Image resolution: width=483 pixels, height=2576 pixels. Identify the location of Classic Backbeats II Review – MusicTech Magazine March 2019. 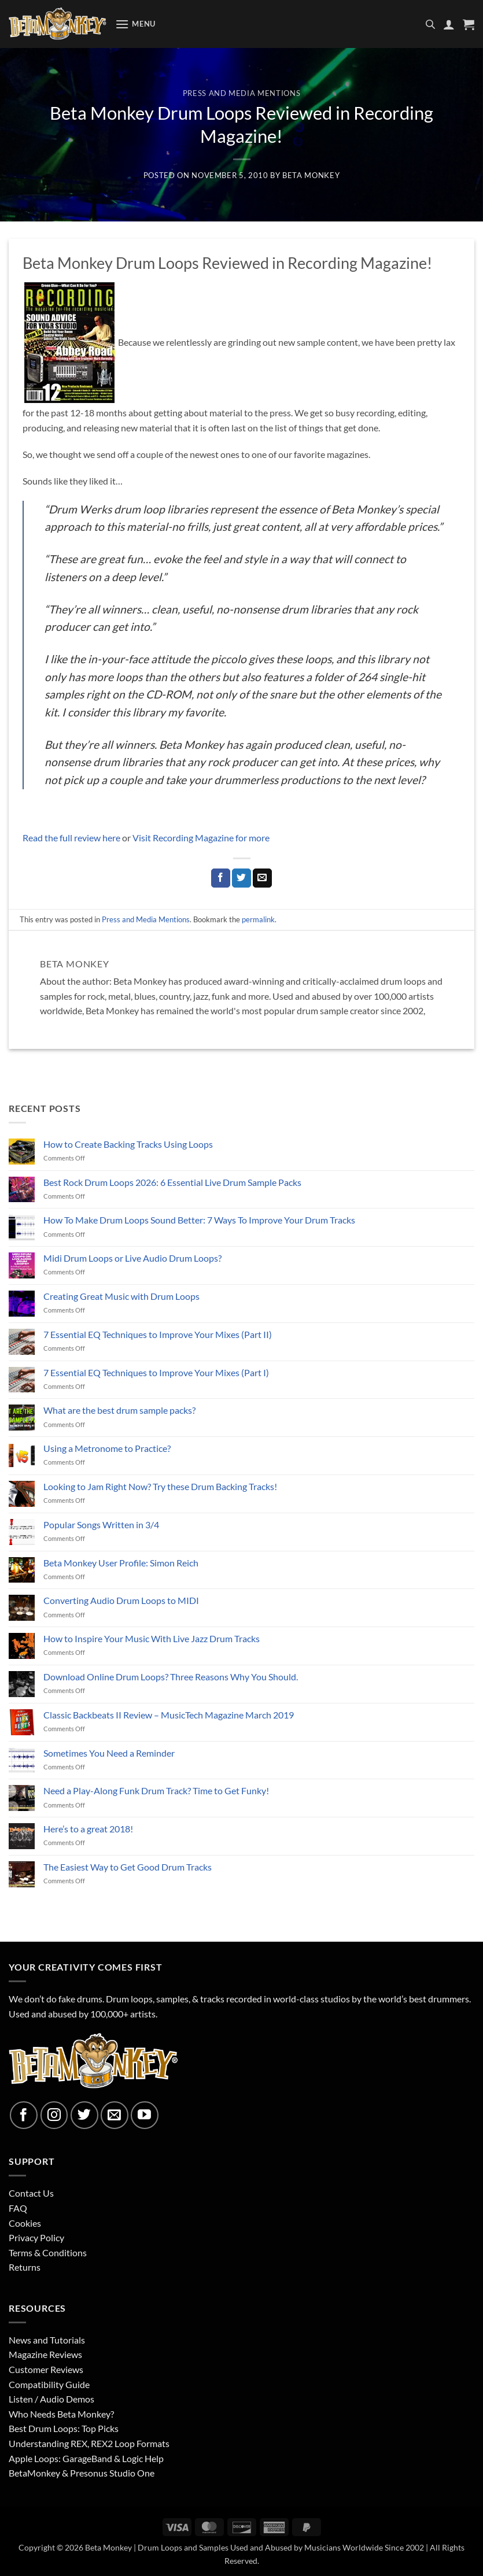
(168, 1714).